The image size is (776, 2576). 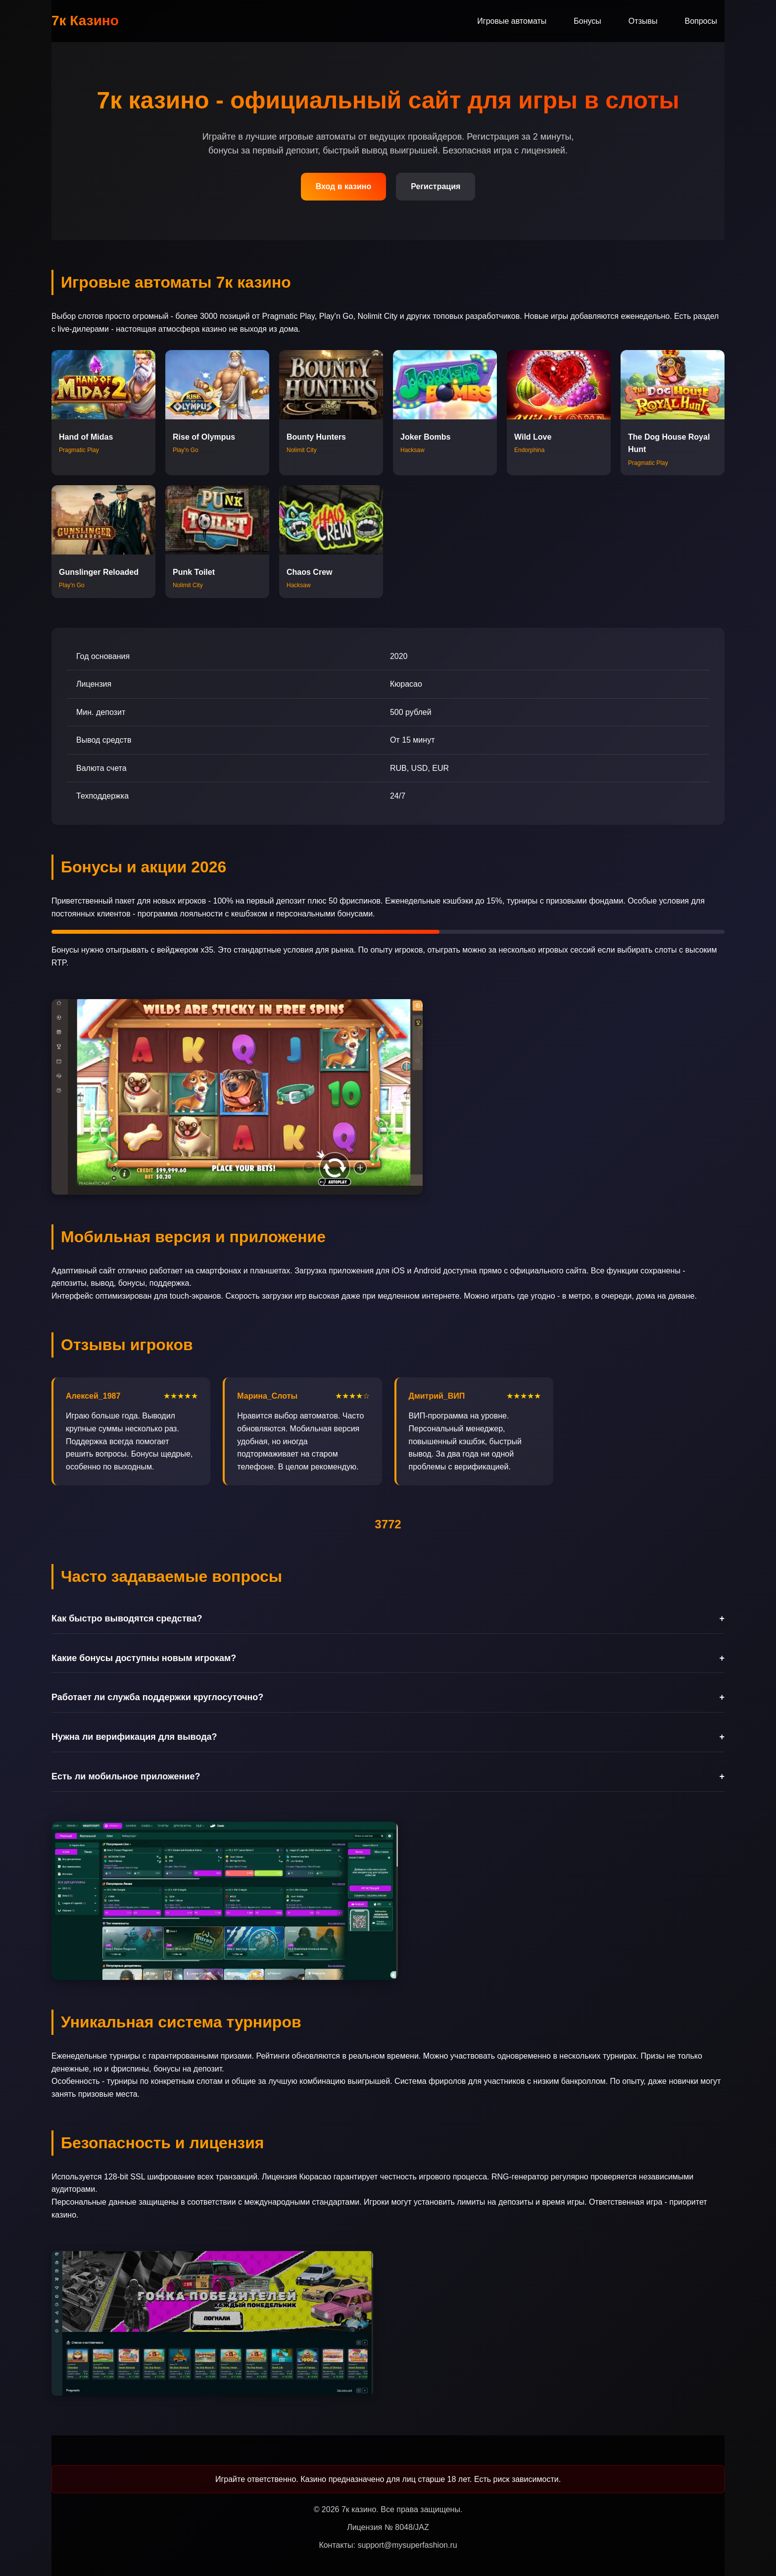 I want to click on Вопросы, so click(x=700, y=21).